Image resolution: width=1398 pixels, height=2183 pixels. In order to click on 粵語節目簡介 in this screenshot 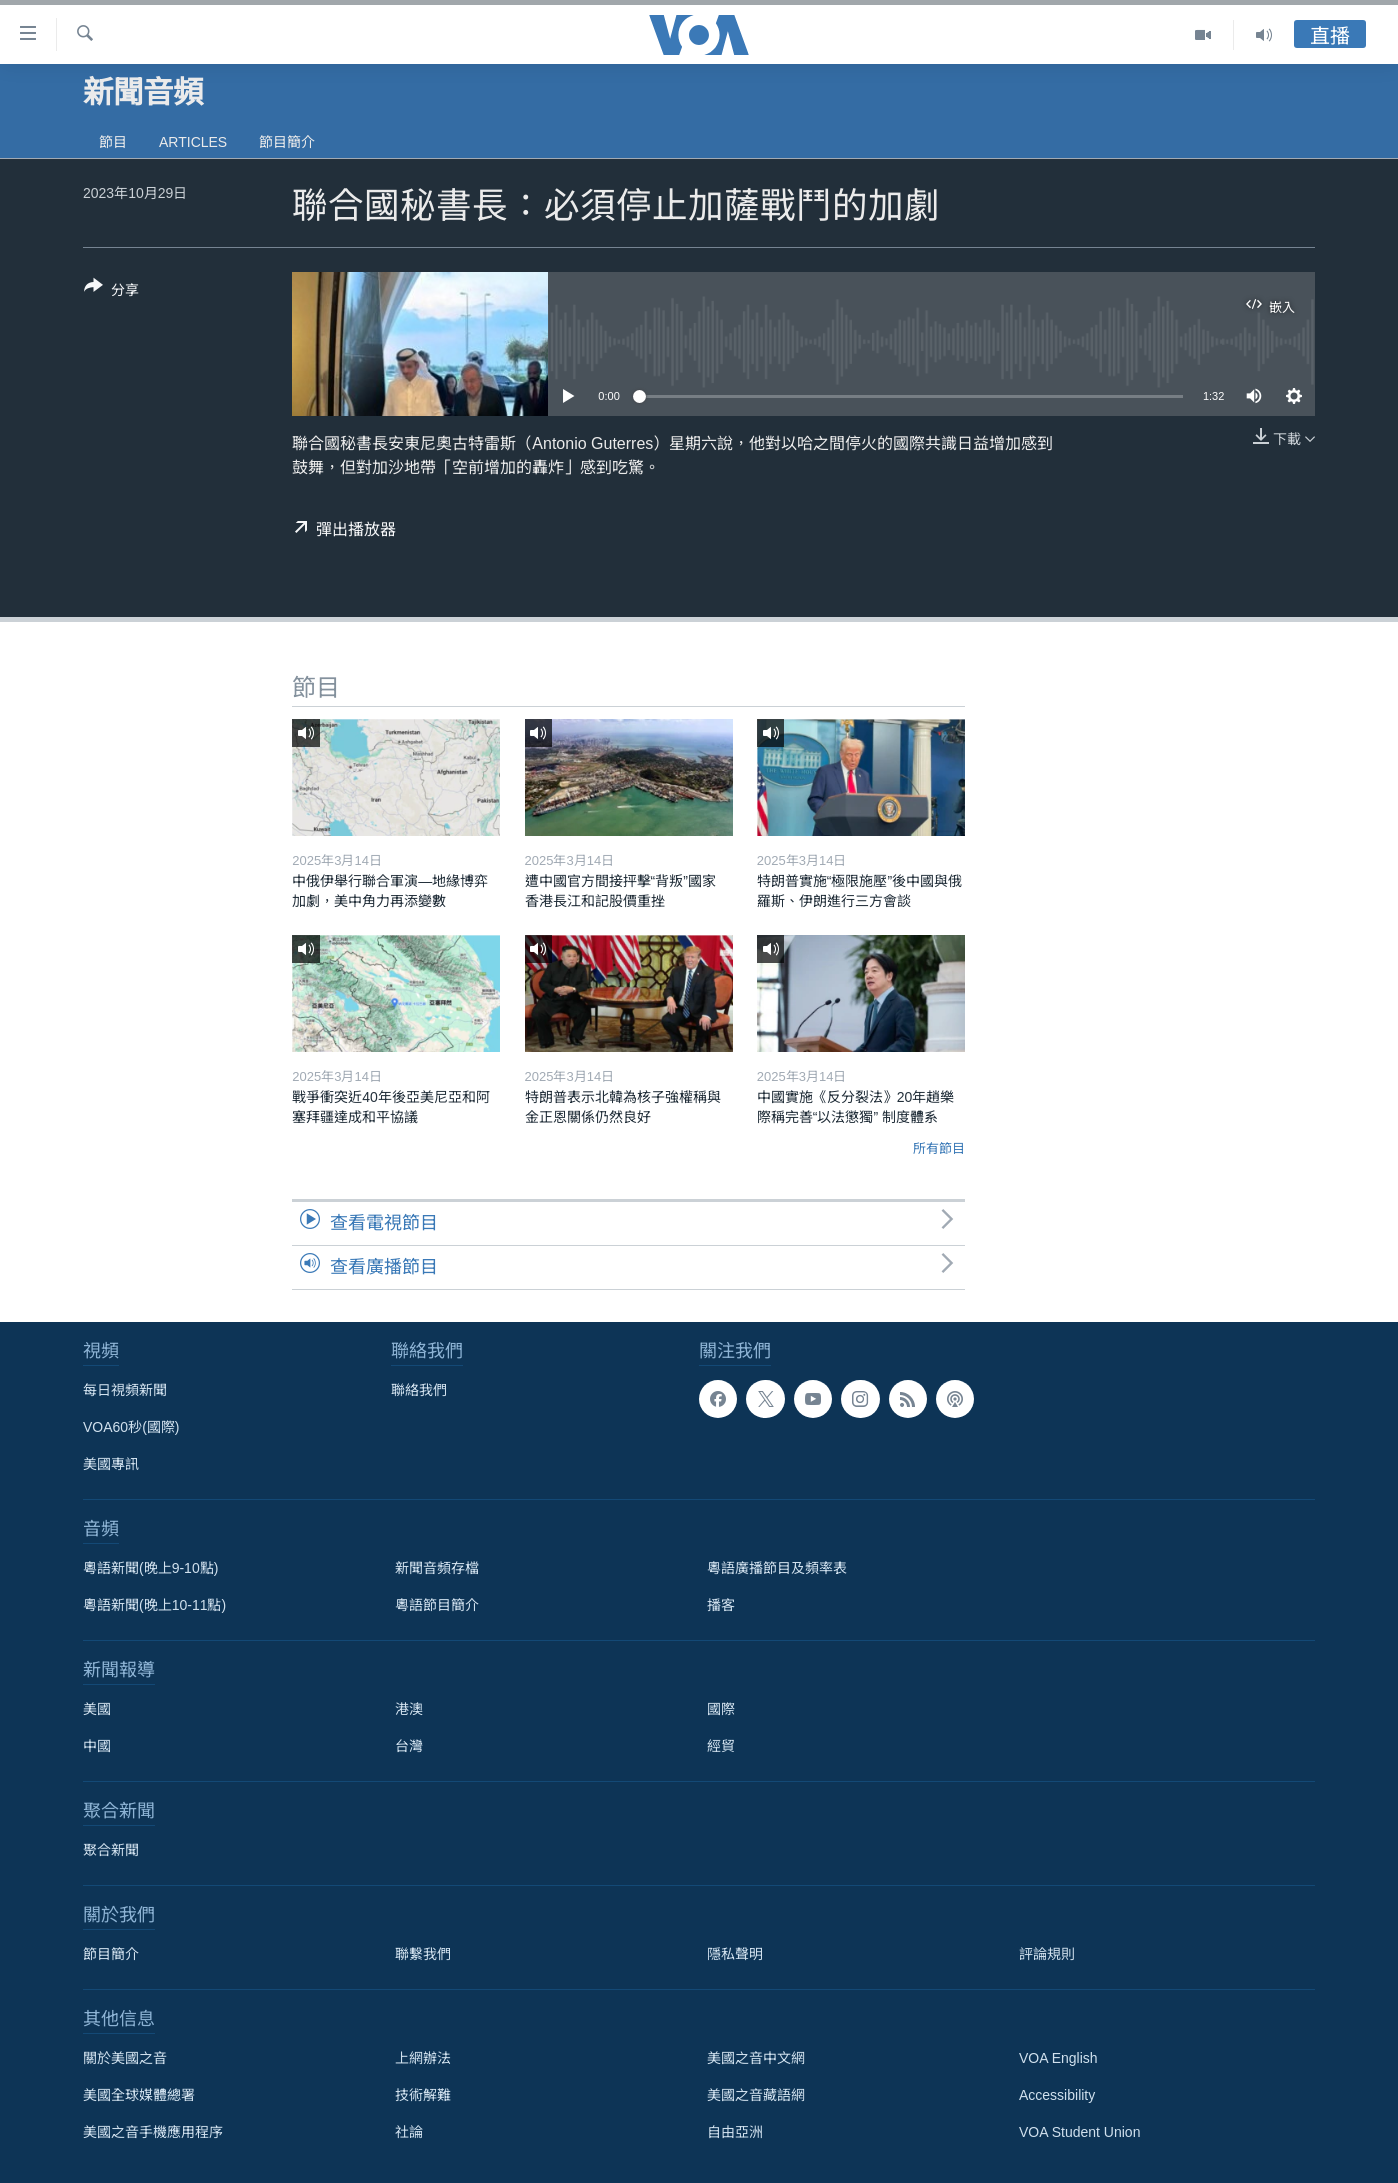, I will do `click(437, 1605)`.